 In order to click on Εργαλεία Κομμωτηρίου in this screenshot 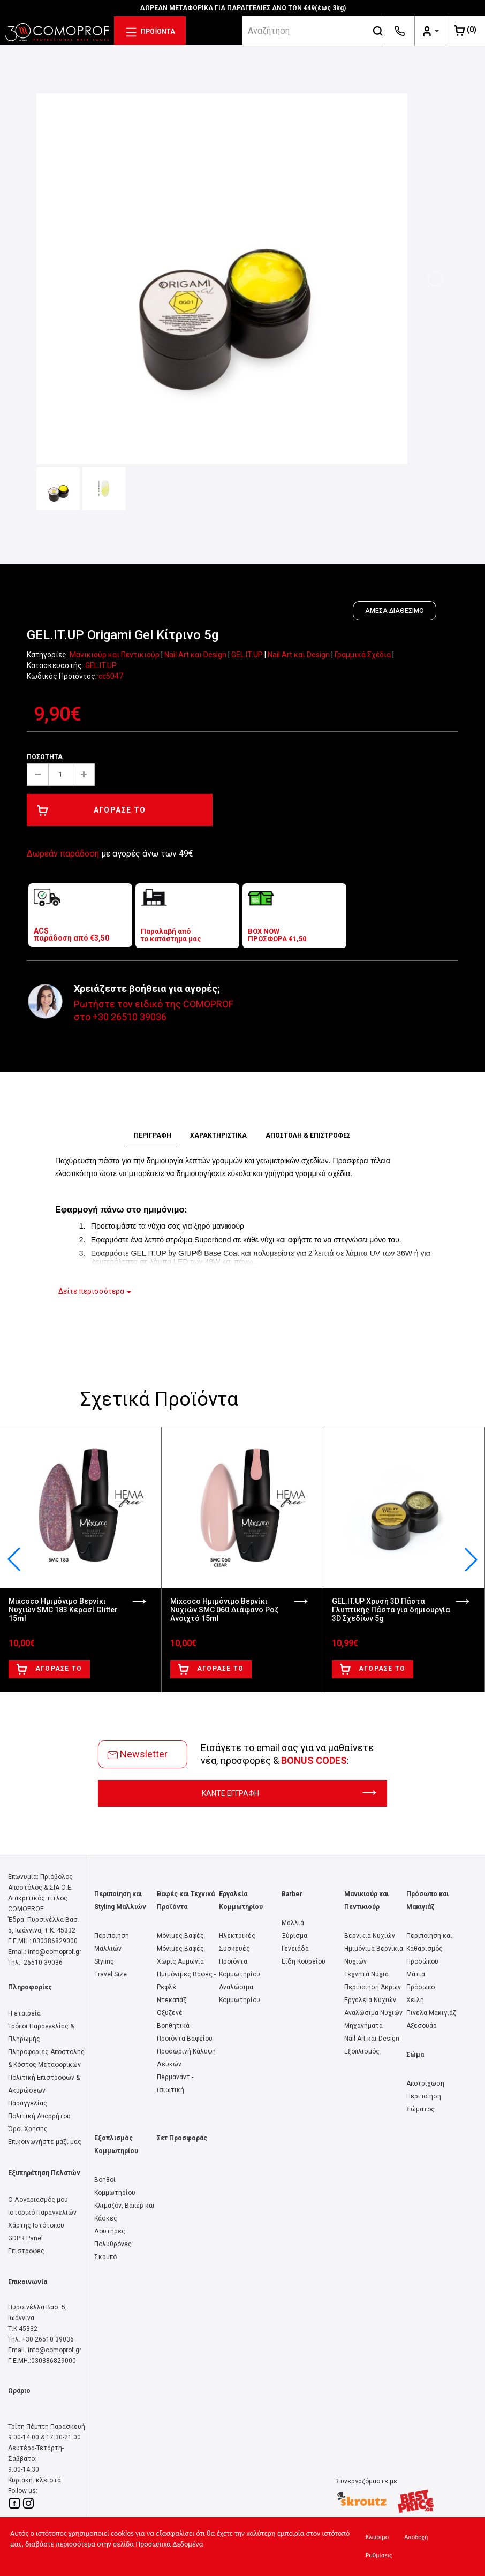, I will do `click(241, 1900)`.